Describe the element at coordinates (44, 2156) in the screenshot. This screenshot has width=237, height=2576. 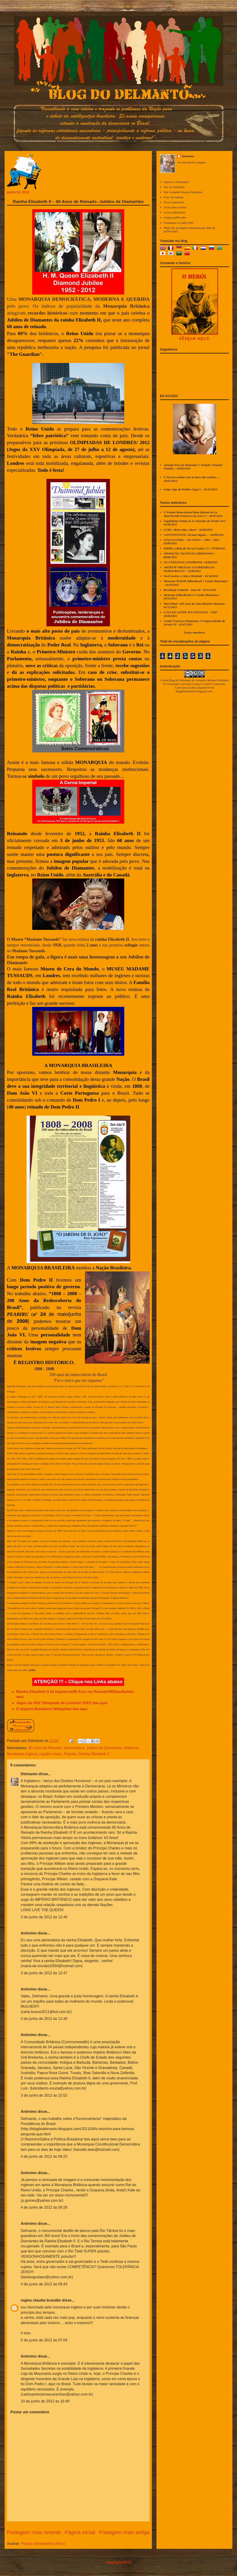
I see `4 de junho de 2012 às 09:22` at that location.